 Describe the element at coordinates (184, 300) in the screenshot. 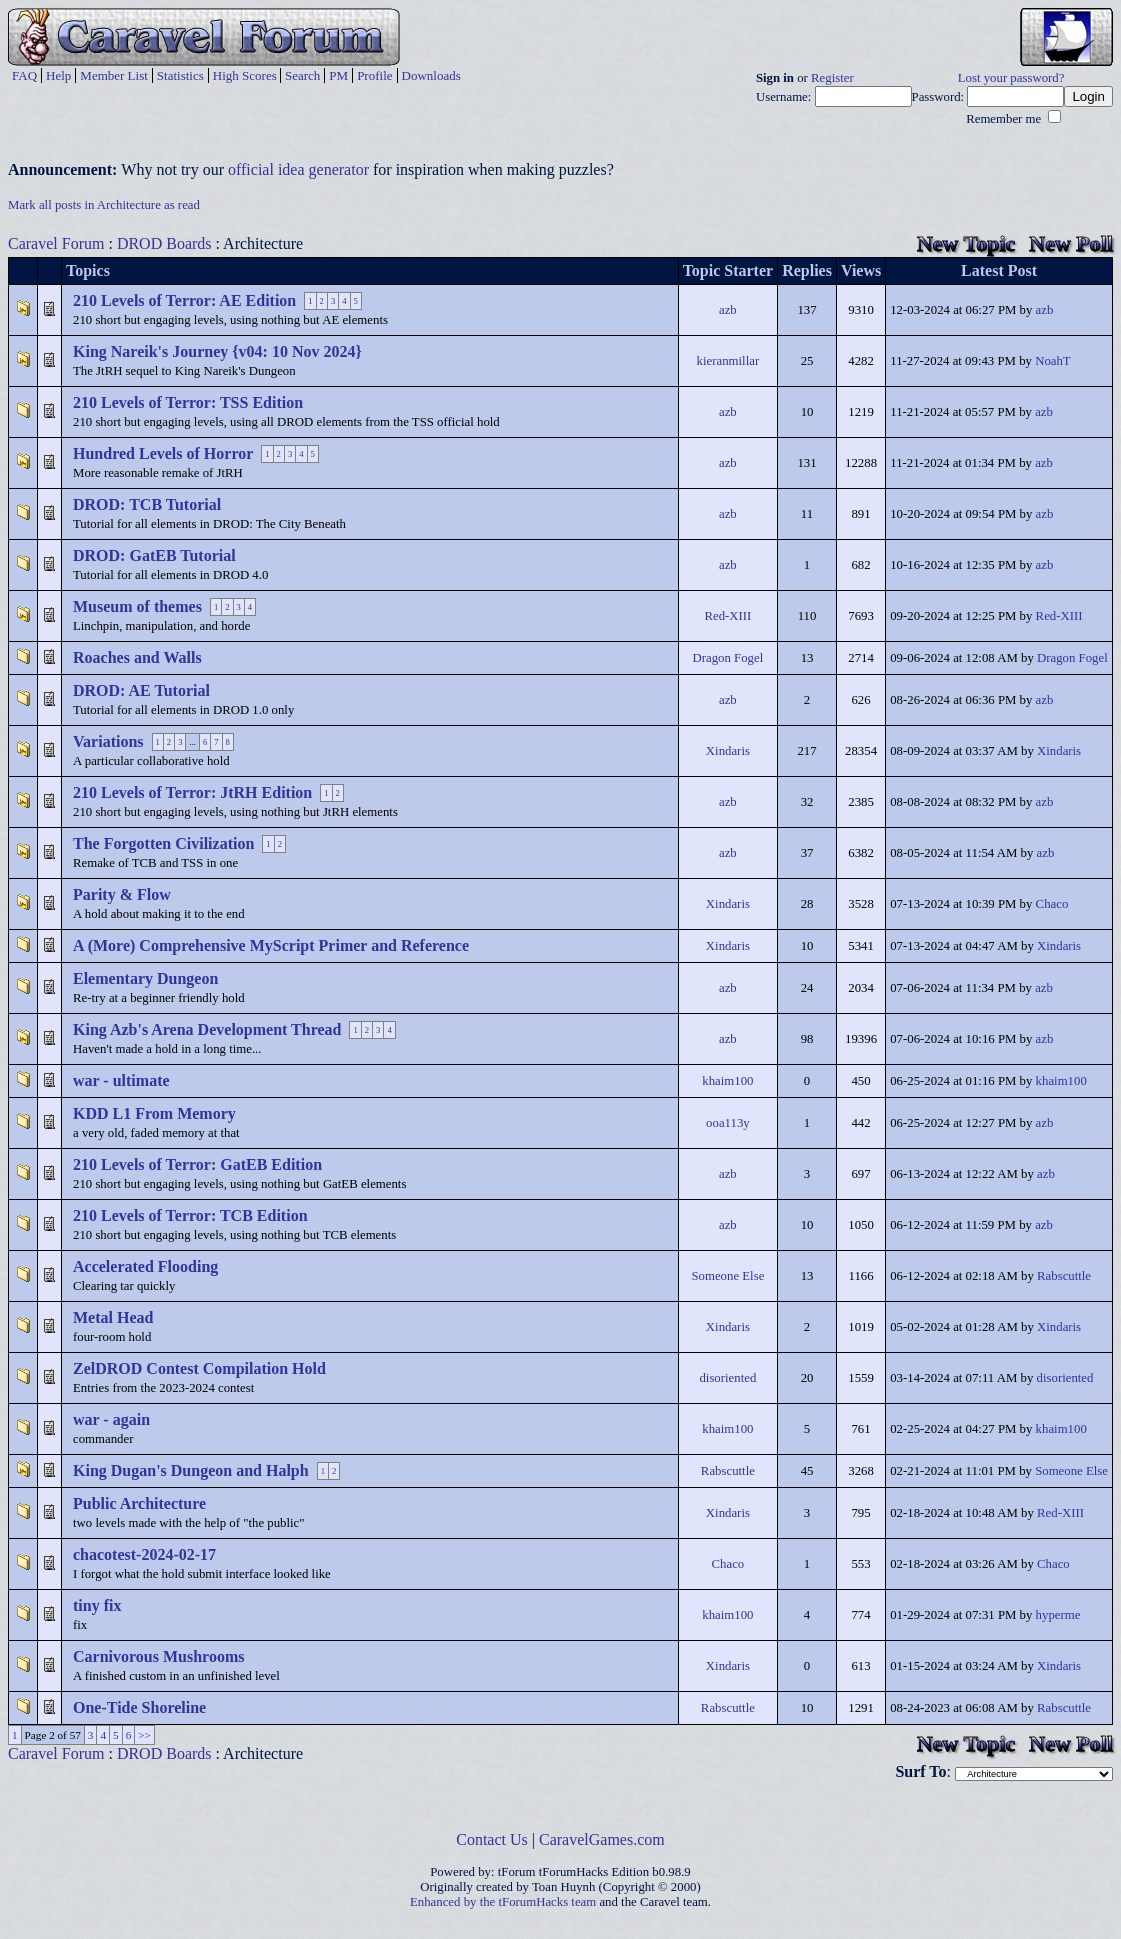

I see `210 Levels of Terror: AE Edition` at that location.